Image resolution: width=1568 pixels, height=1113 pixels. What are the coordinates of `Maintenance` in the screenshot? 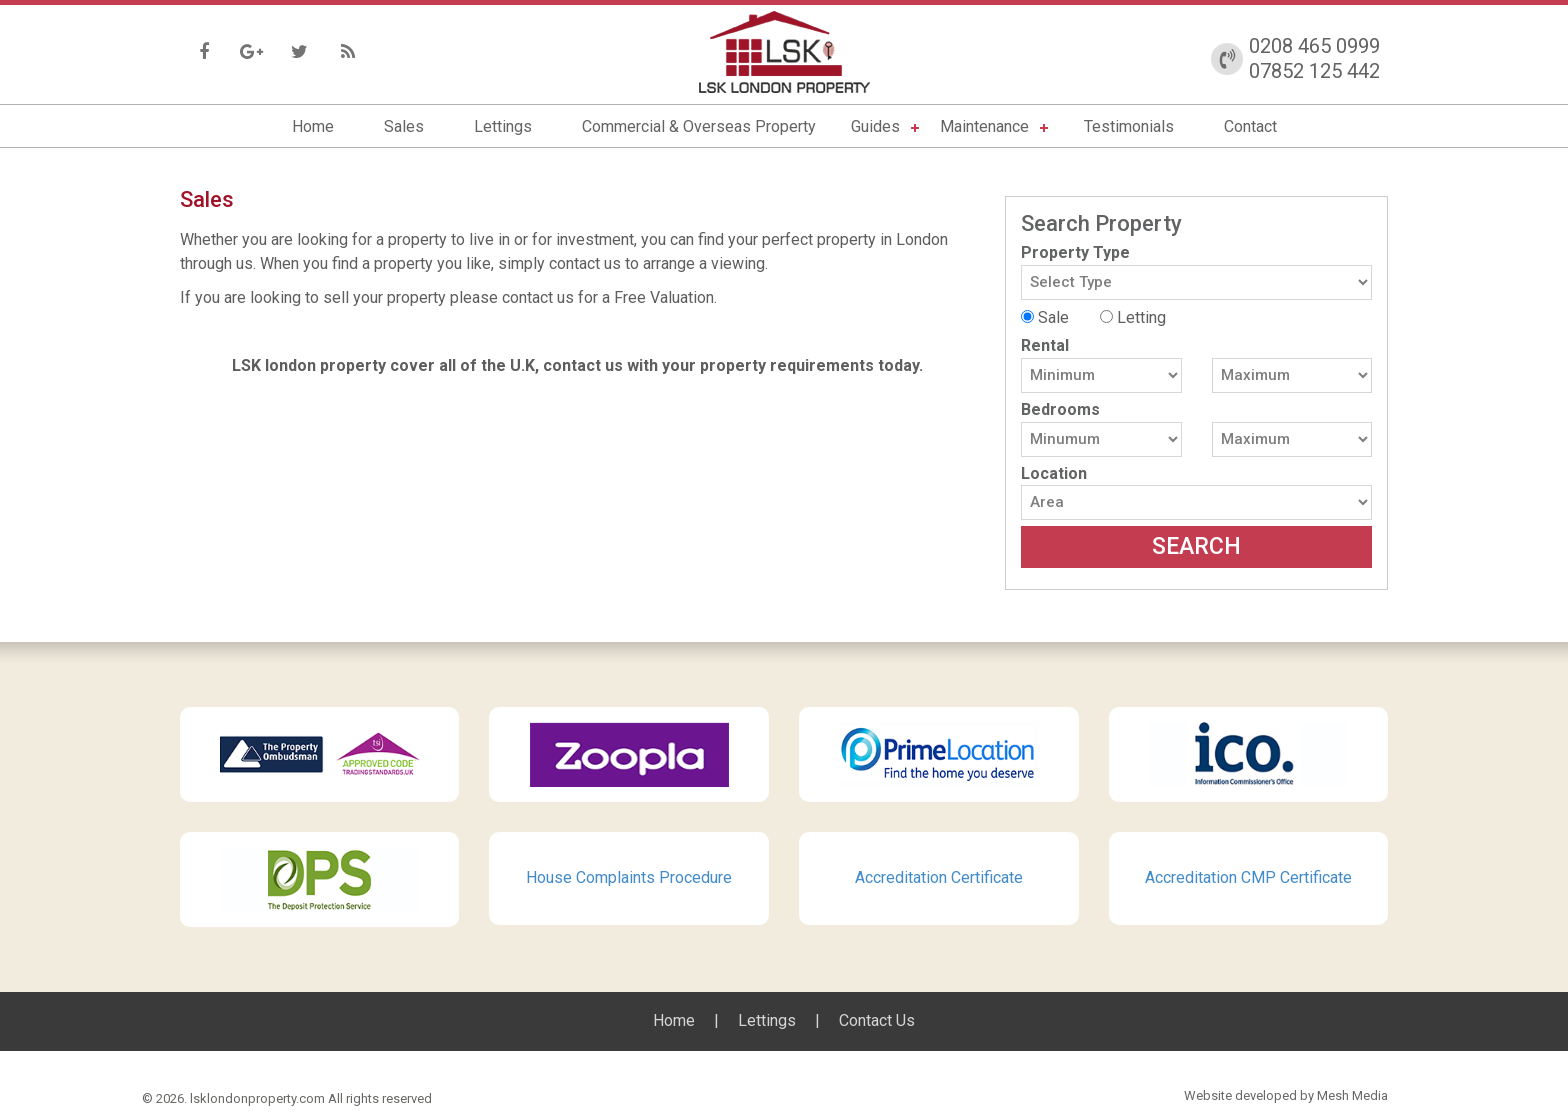 It's located at (984, 126).